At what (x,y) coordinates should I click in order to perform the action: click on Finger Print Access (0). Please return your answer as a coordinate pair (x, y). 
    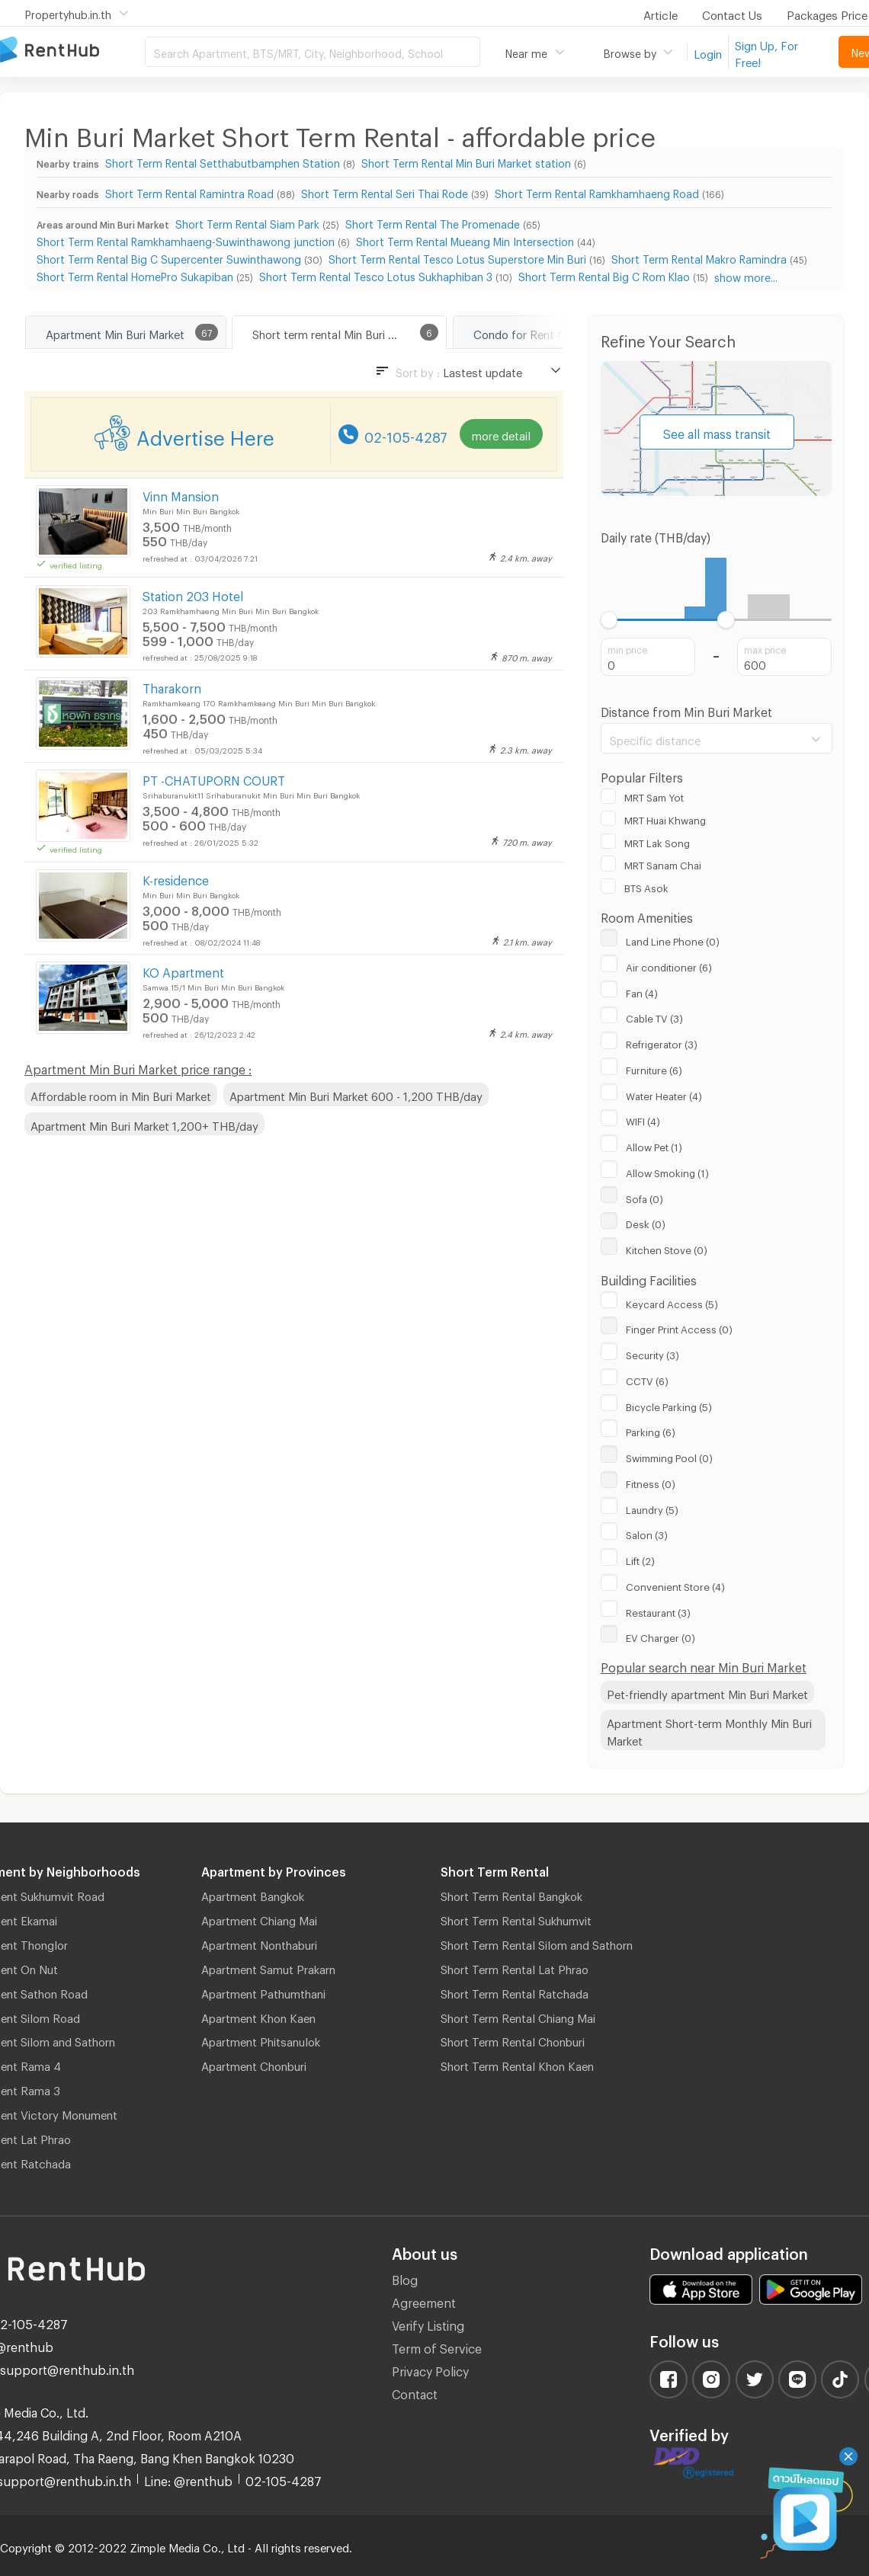
    Looking at the image, I should click on (679, 1327).